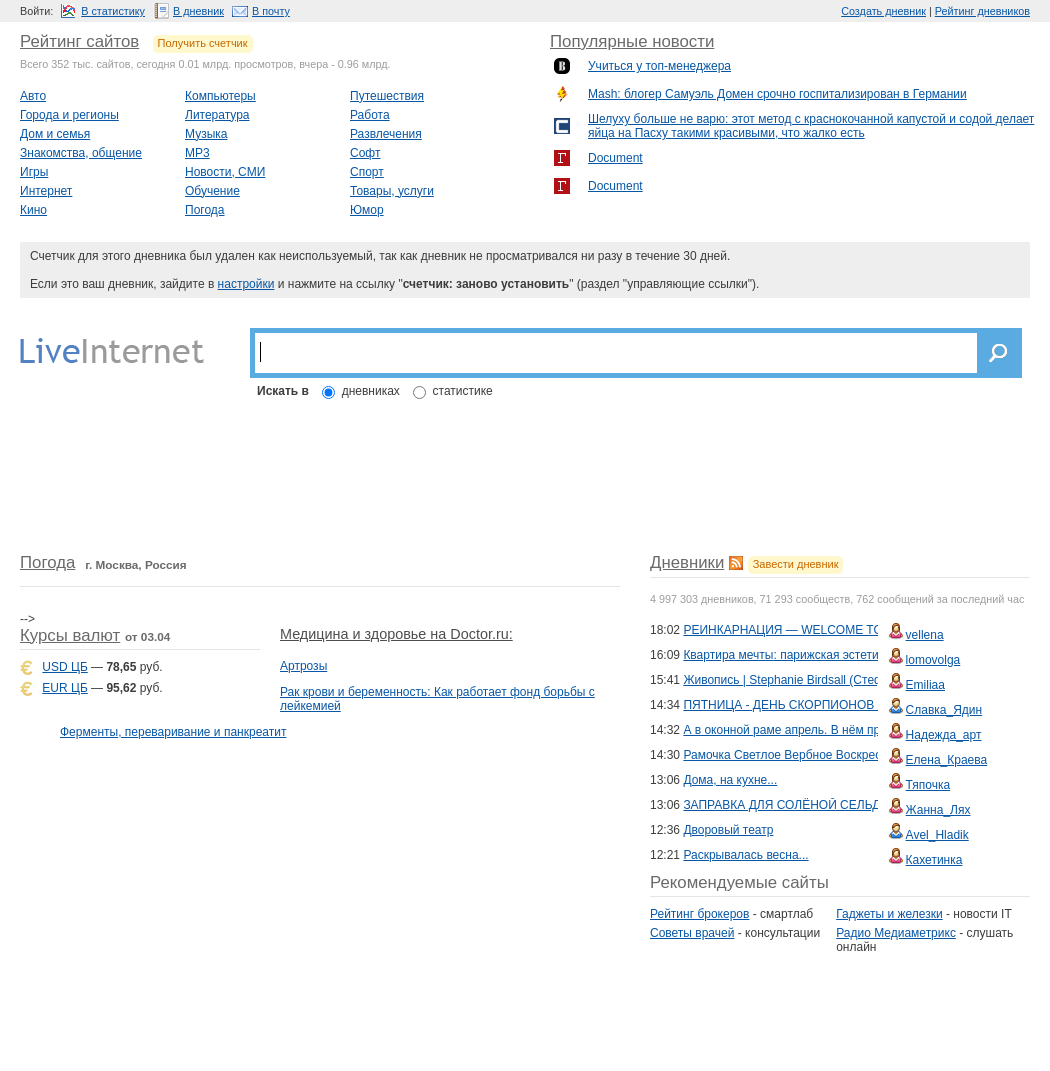 The image size is (1050, 1071). Describe the element at coordinates (659, 66) in the screenshot. I see `Учиться у топ-менеджера` at that location.